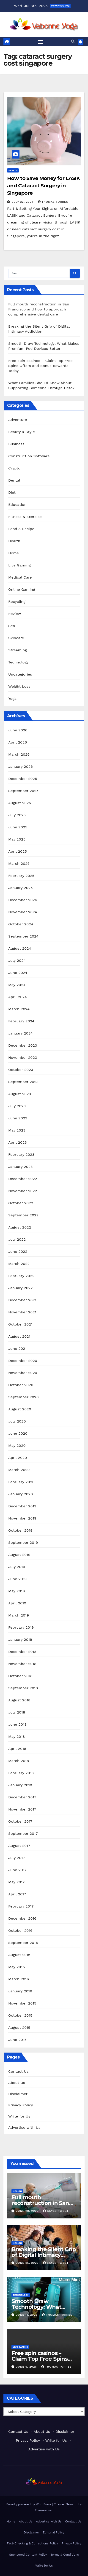 The height and width of the screenshot is (2576, 88). What do you see at coordinates (20, 924) in the screenshot?
I see `October 2024` at bounding box center [20, 924].